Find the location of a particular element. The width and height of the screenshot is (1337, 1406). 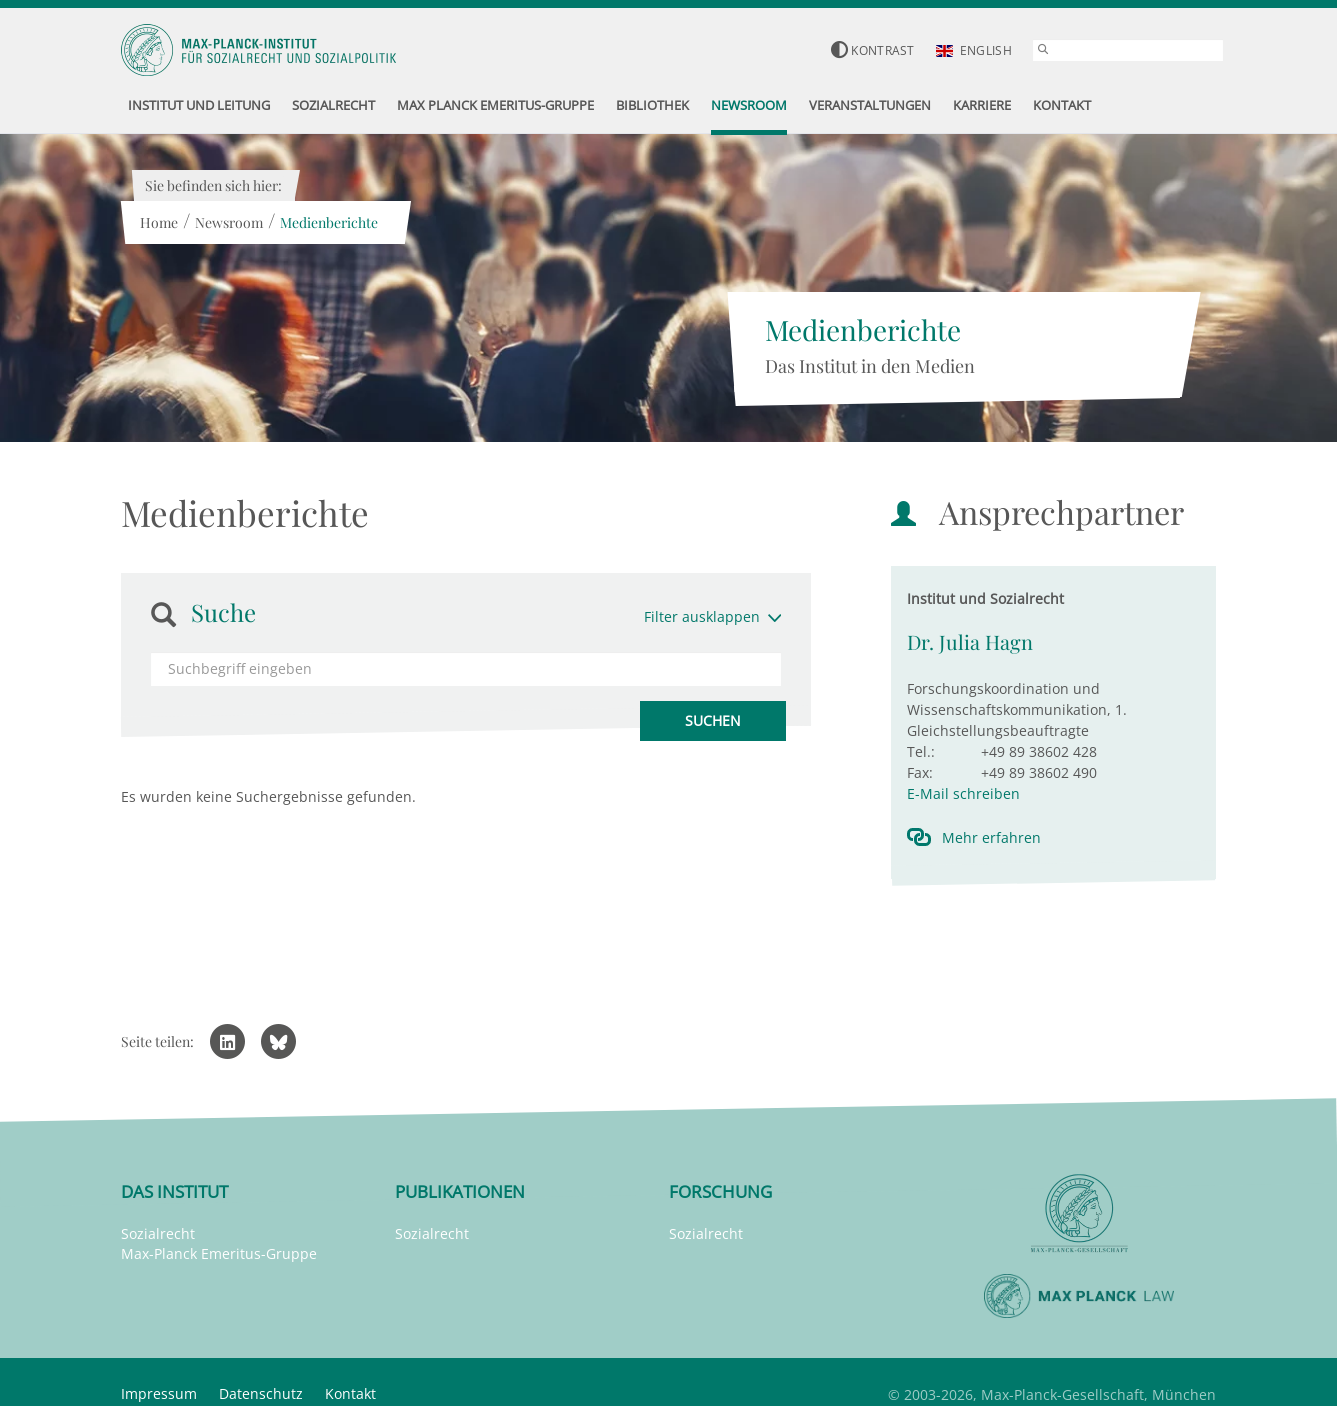

Medienberichte is located at coordinates (328, 222).